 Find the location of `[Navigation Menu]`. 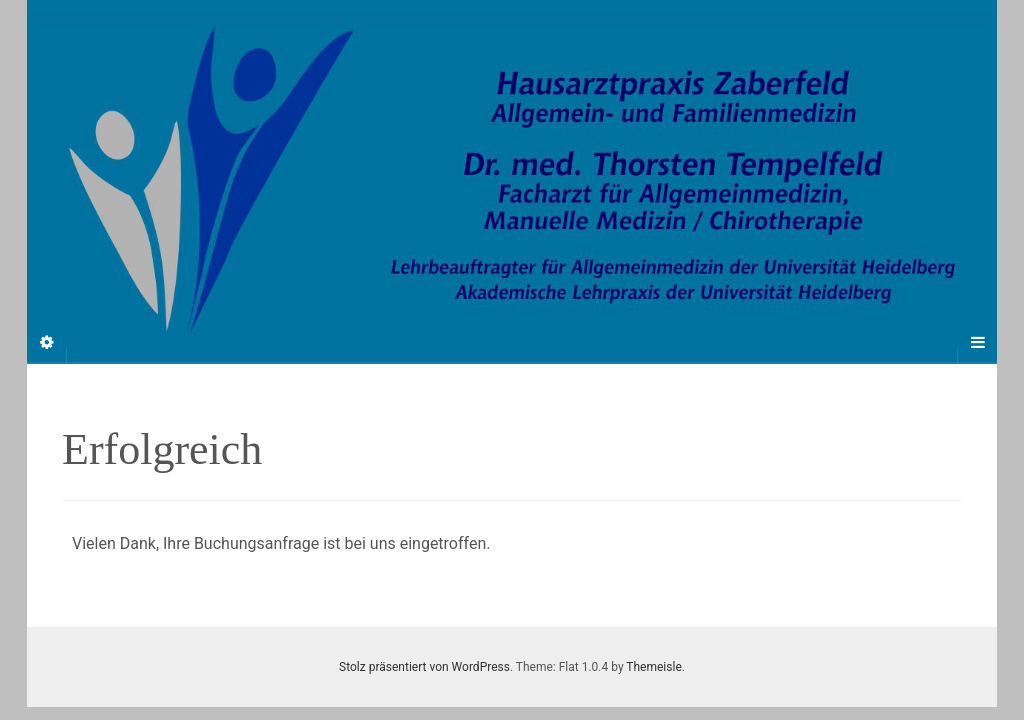

[Navigation Menu] is located at coordinates (977, 343).